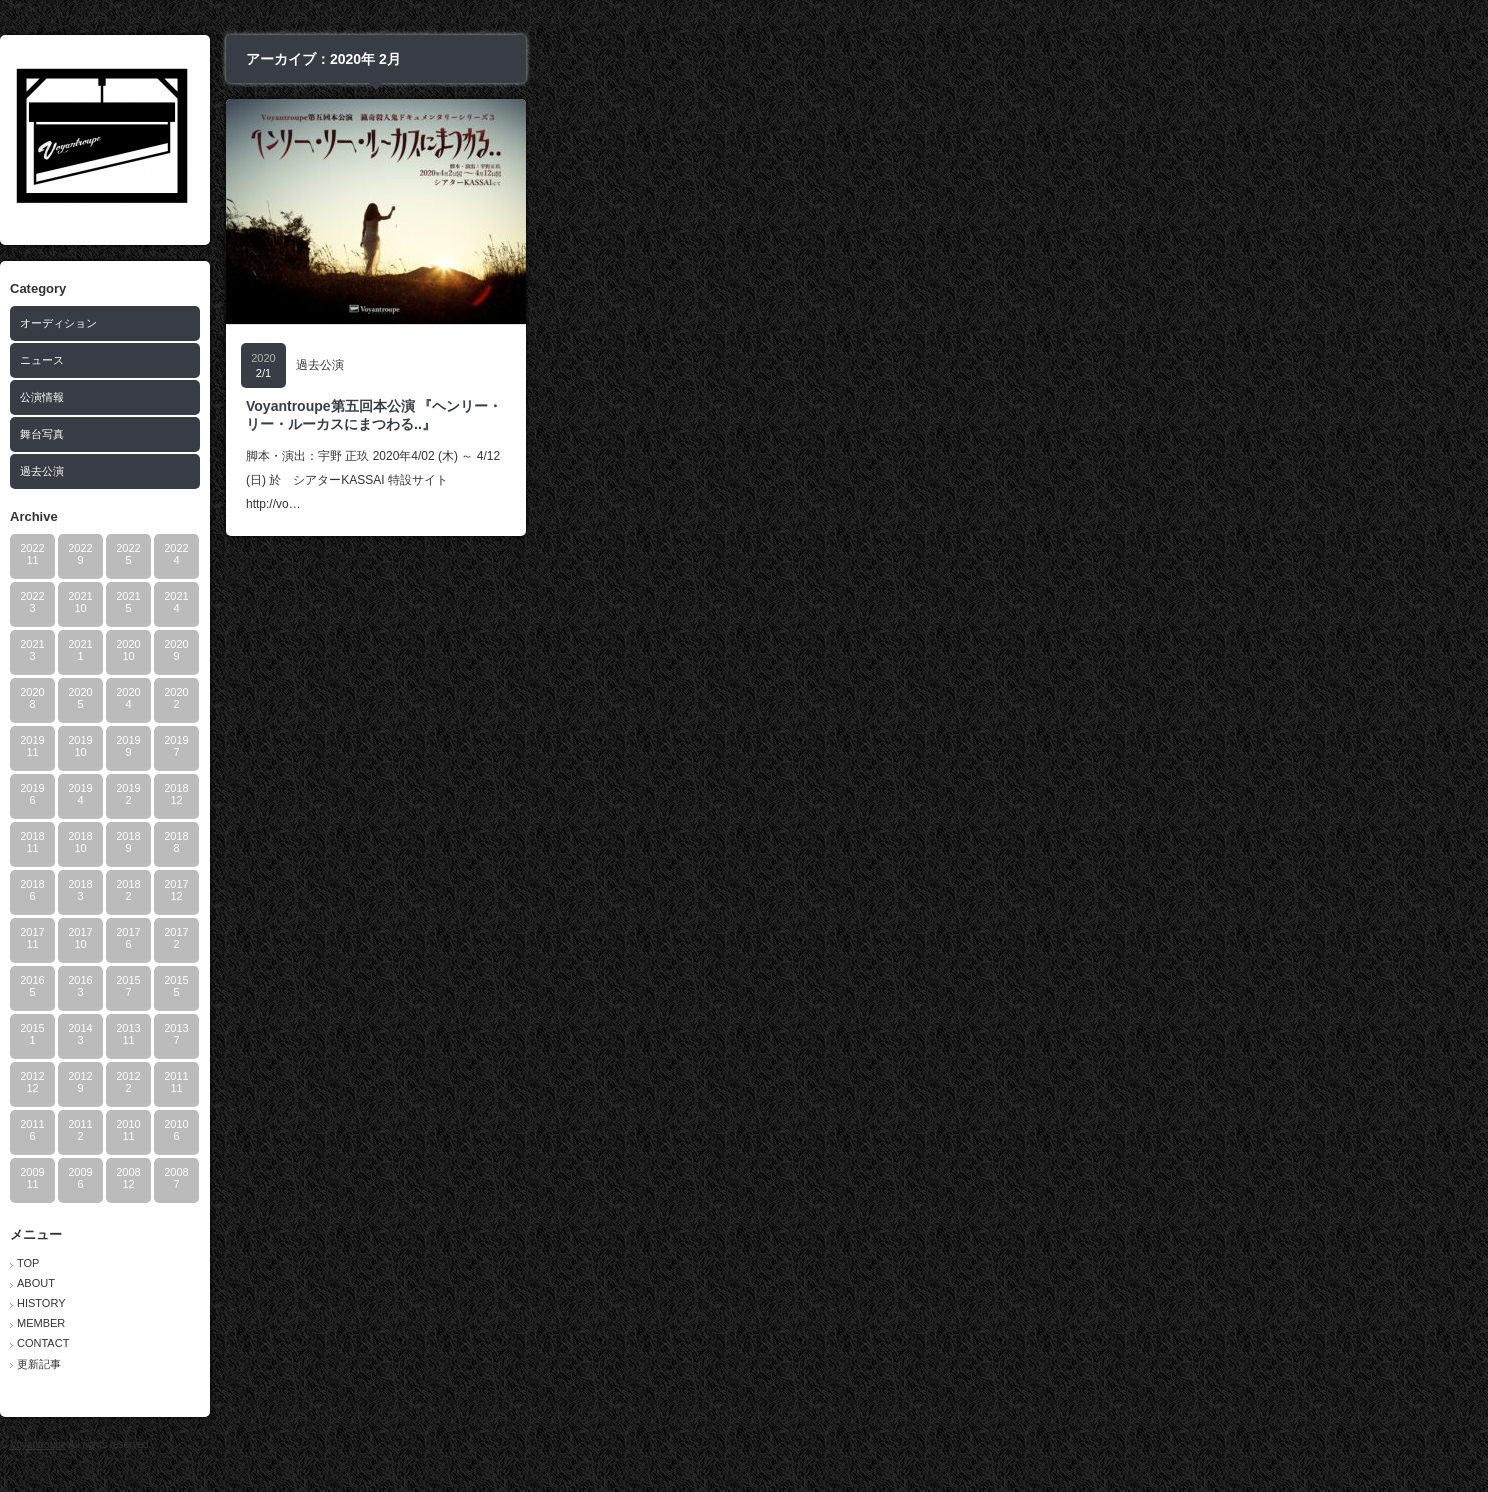  I want to click on ニュース, so click(519, 360).